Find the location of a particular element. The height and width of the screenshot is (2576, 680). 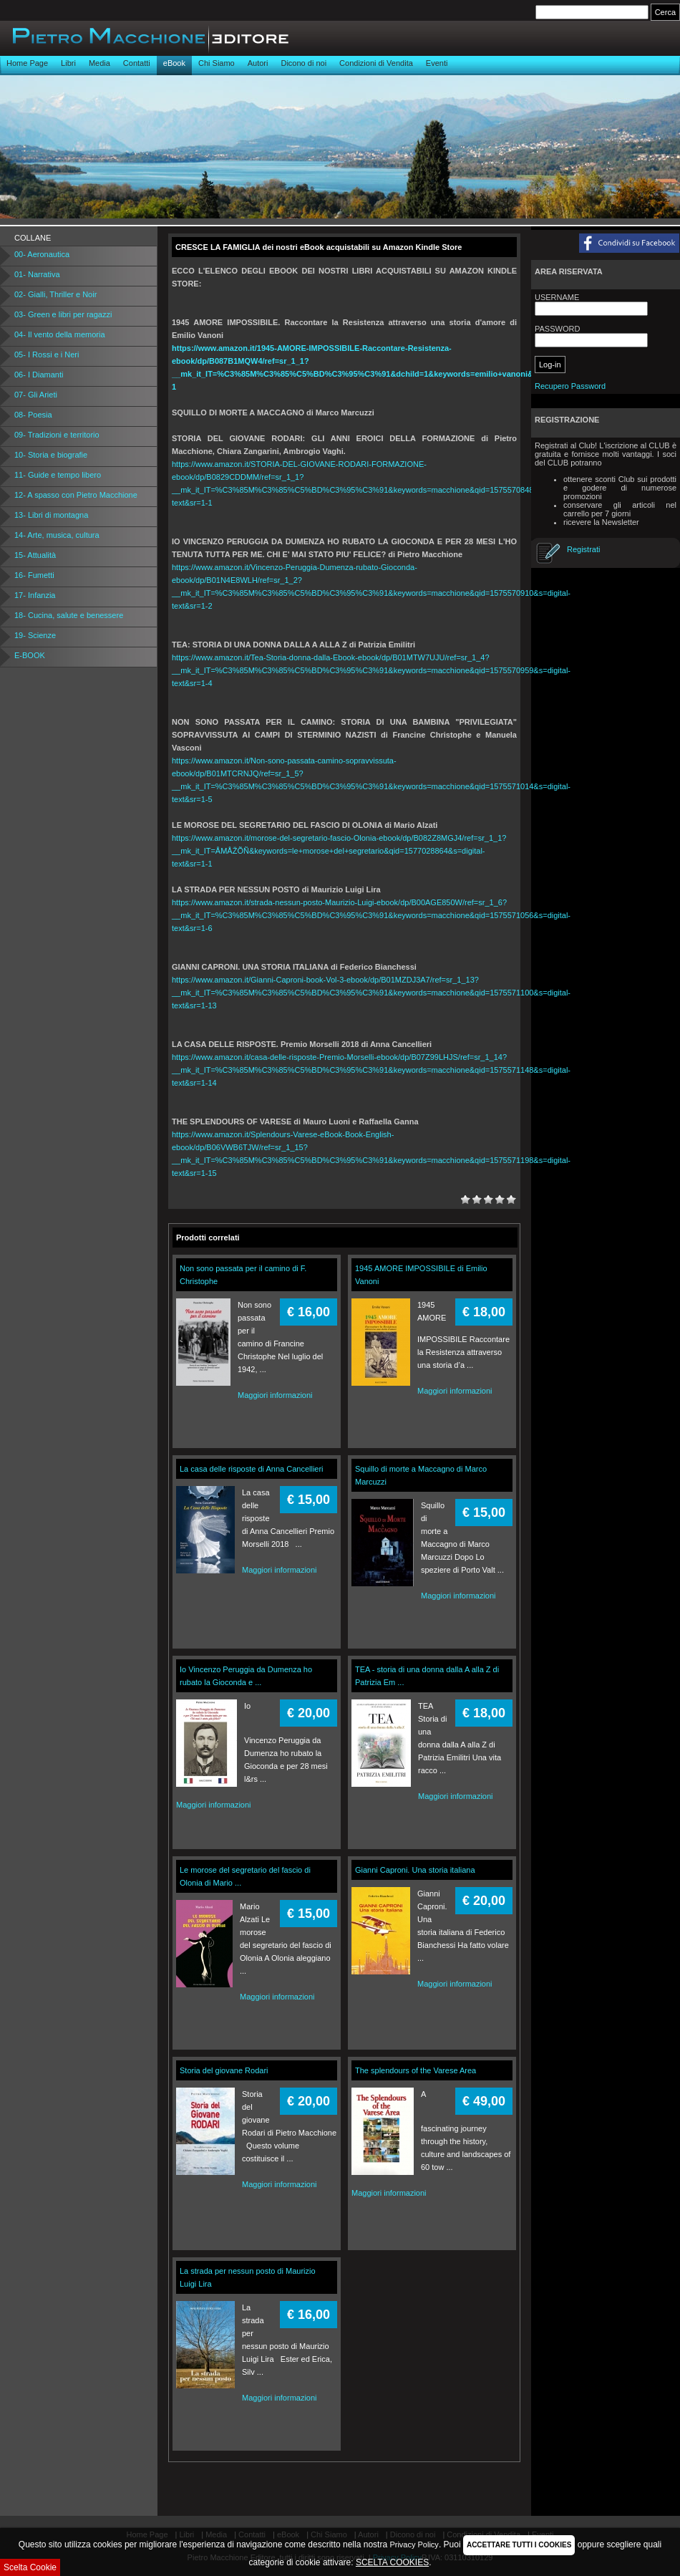

09- Tradizioni e territorio is located at coordinates (56, 434).